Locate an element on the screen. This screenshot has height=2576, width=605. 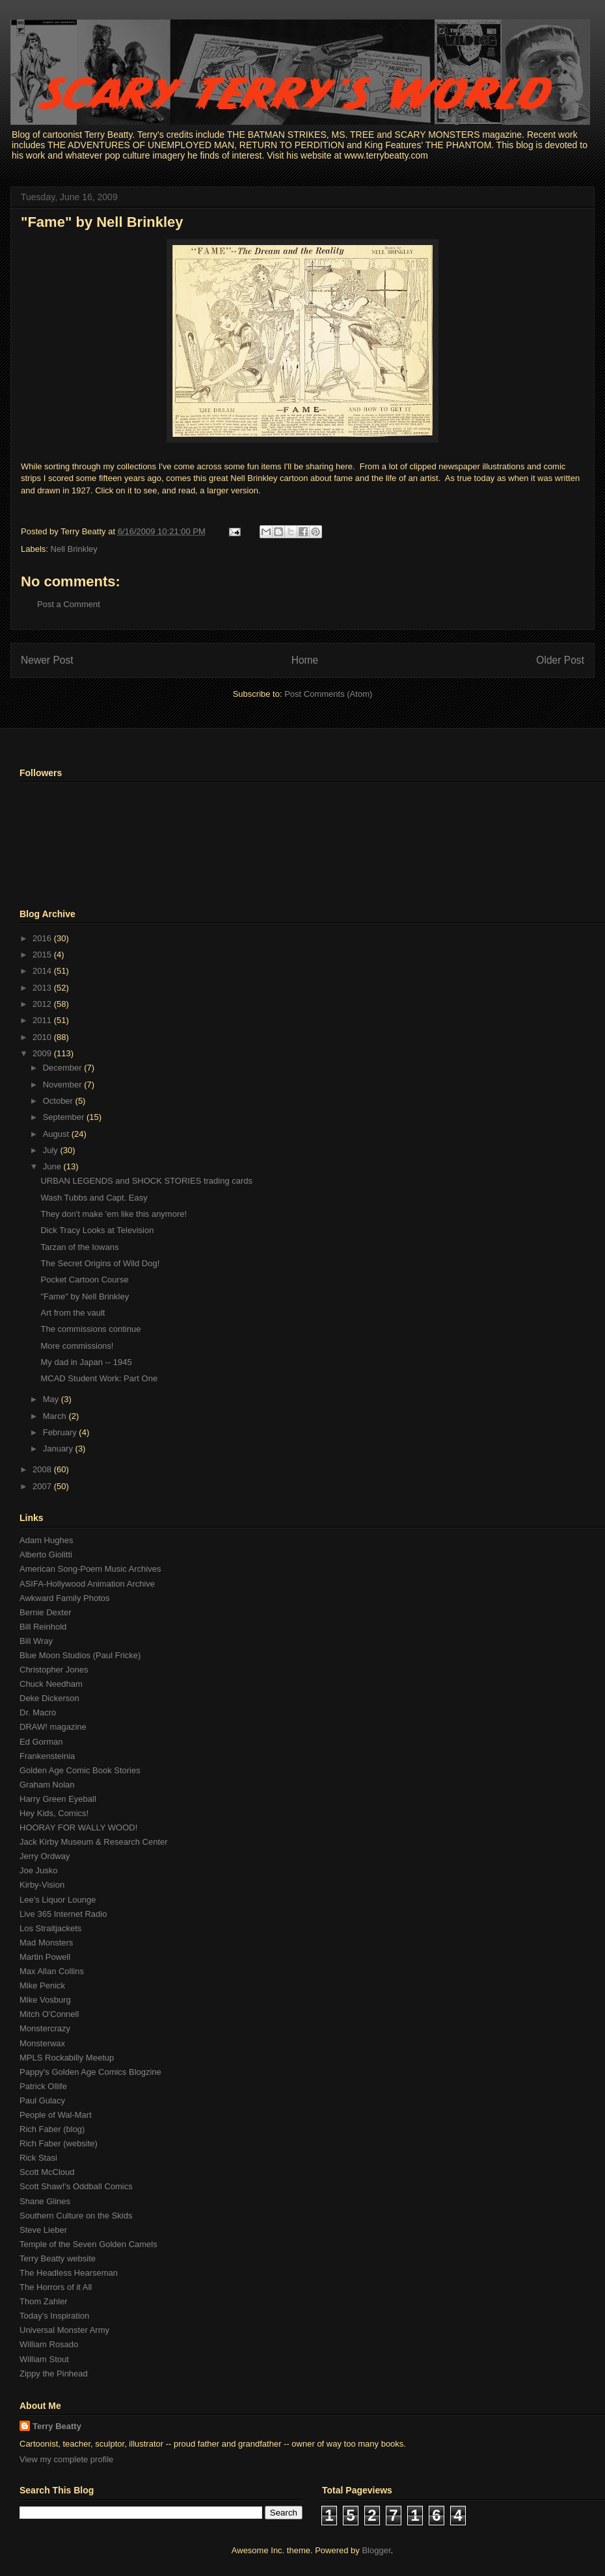
My dad in Japan -- 1945 is located at coordinates (85, 1362).